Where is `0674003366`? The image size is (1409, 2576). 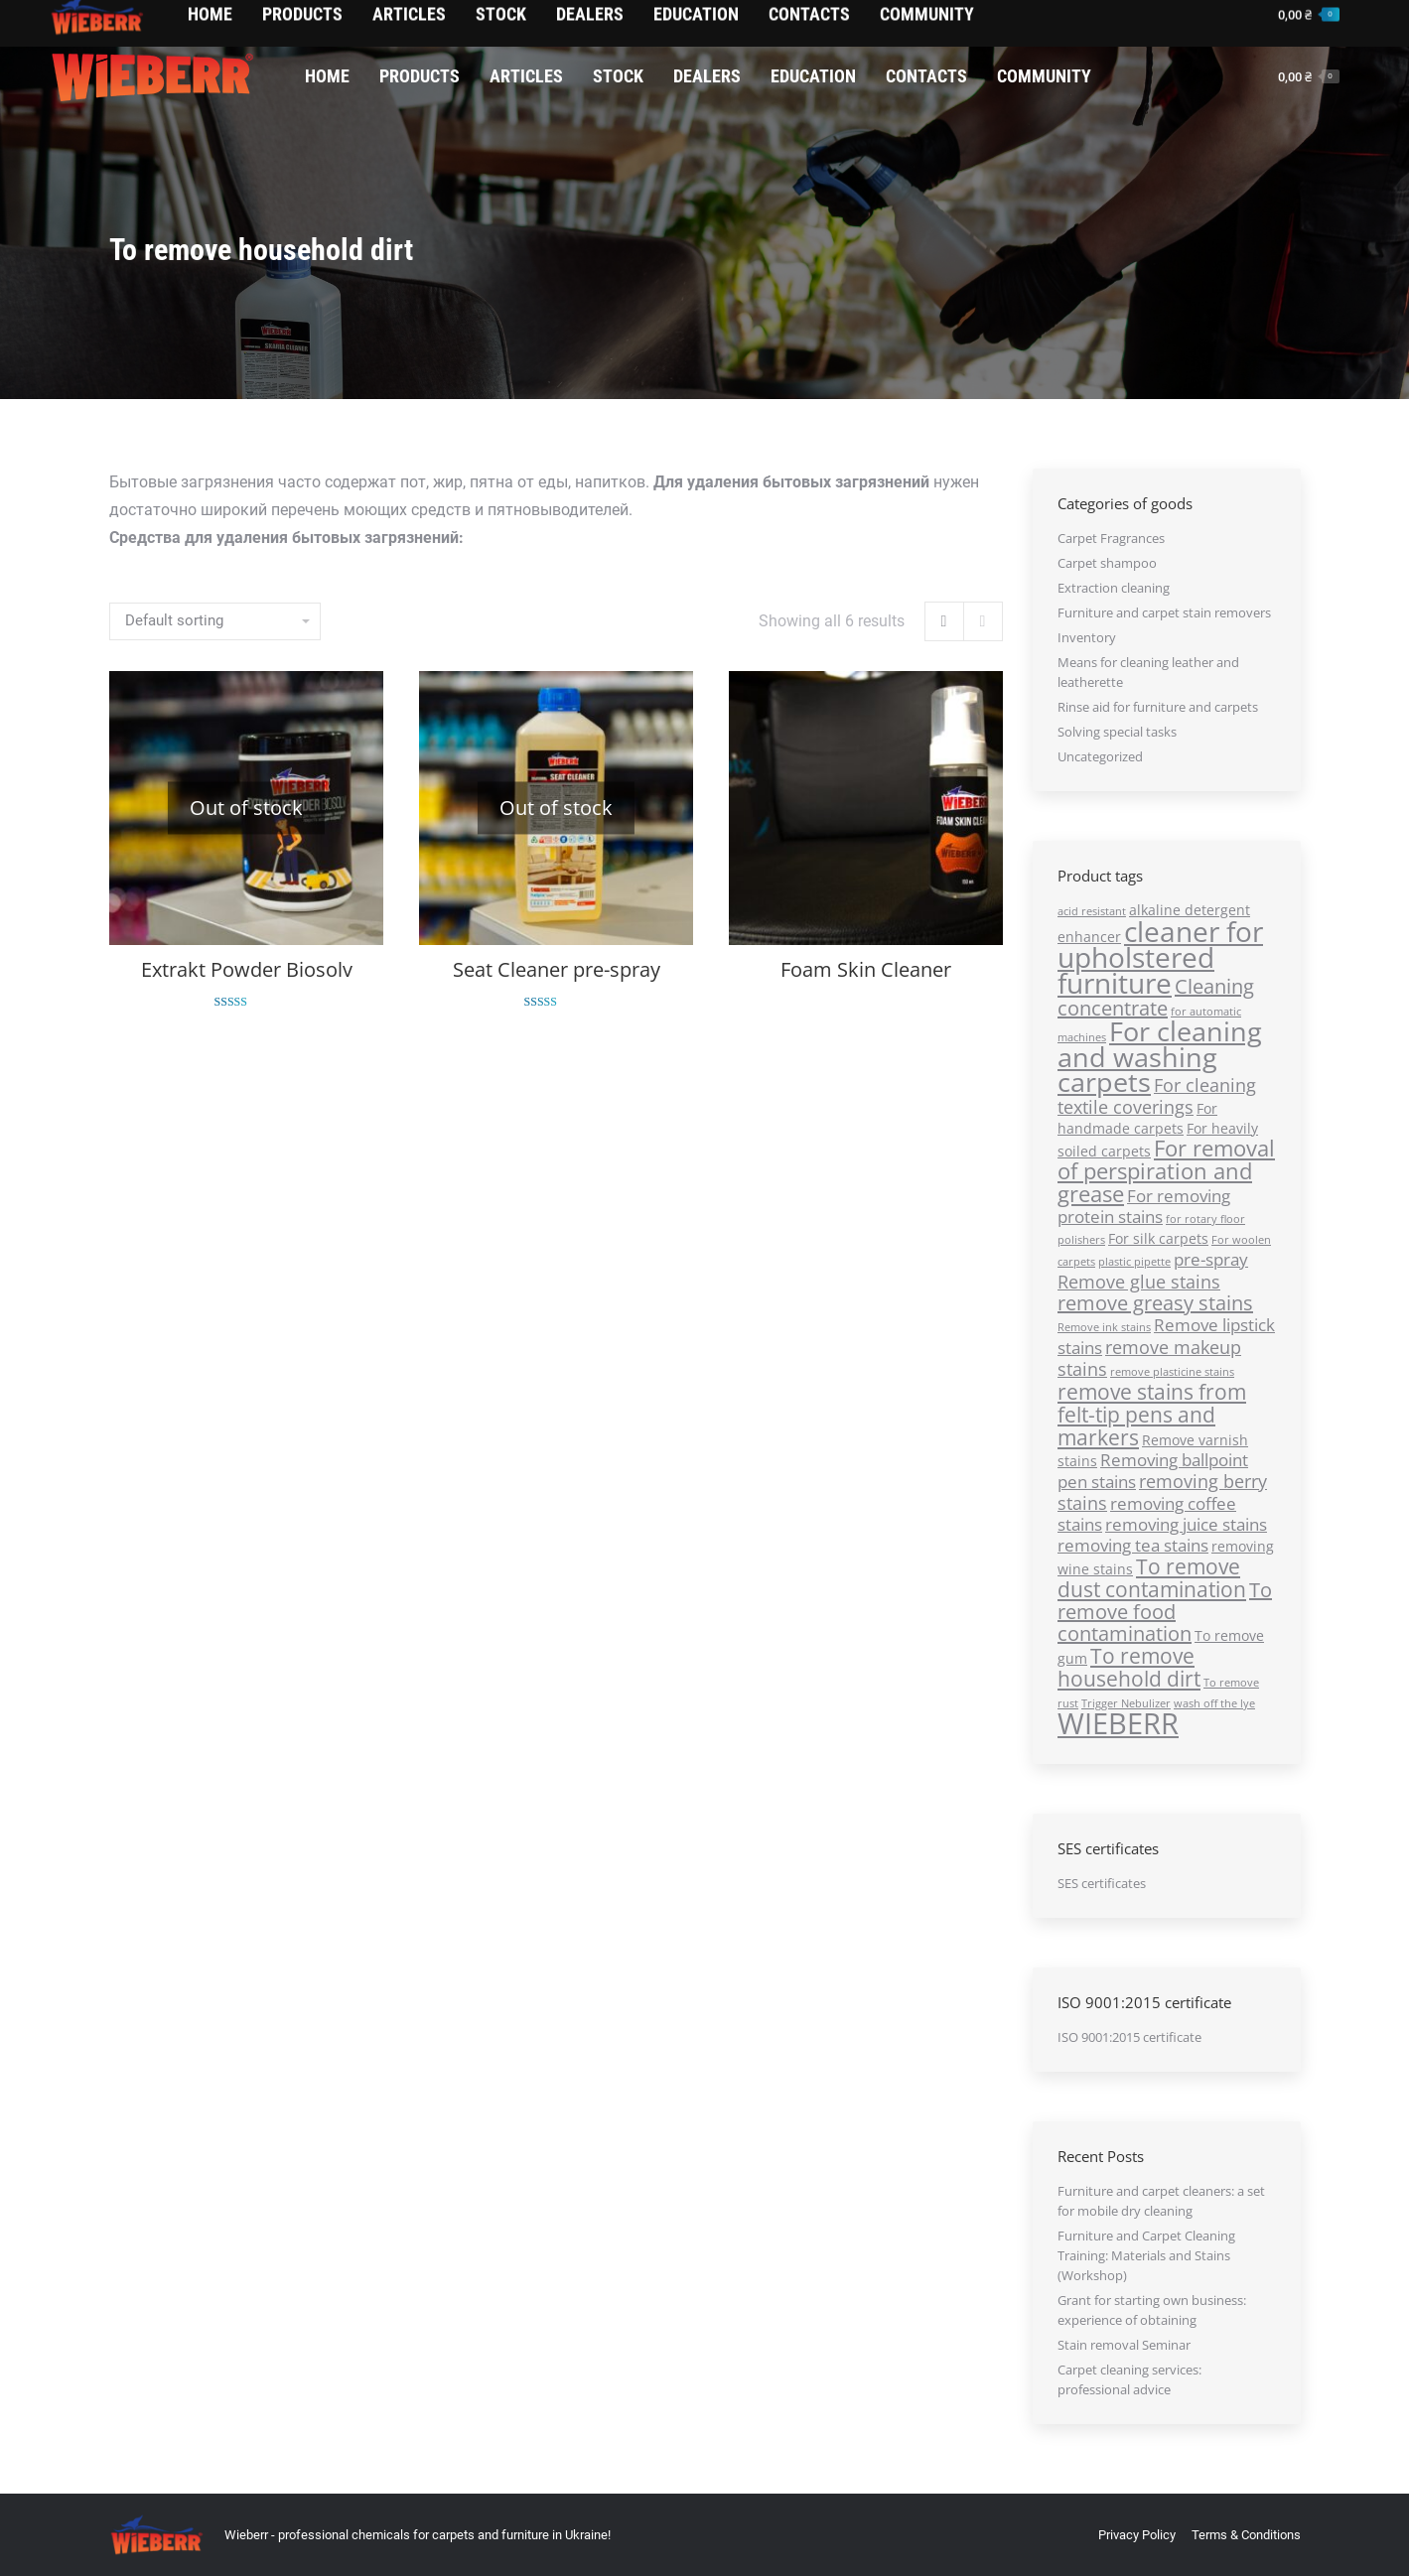
0674003366 is located at coordinates (189, 26).